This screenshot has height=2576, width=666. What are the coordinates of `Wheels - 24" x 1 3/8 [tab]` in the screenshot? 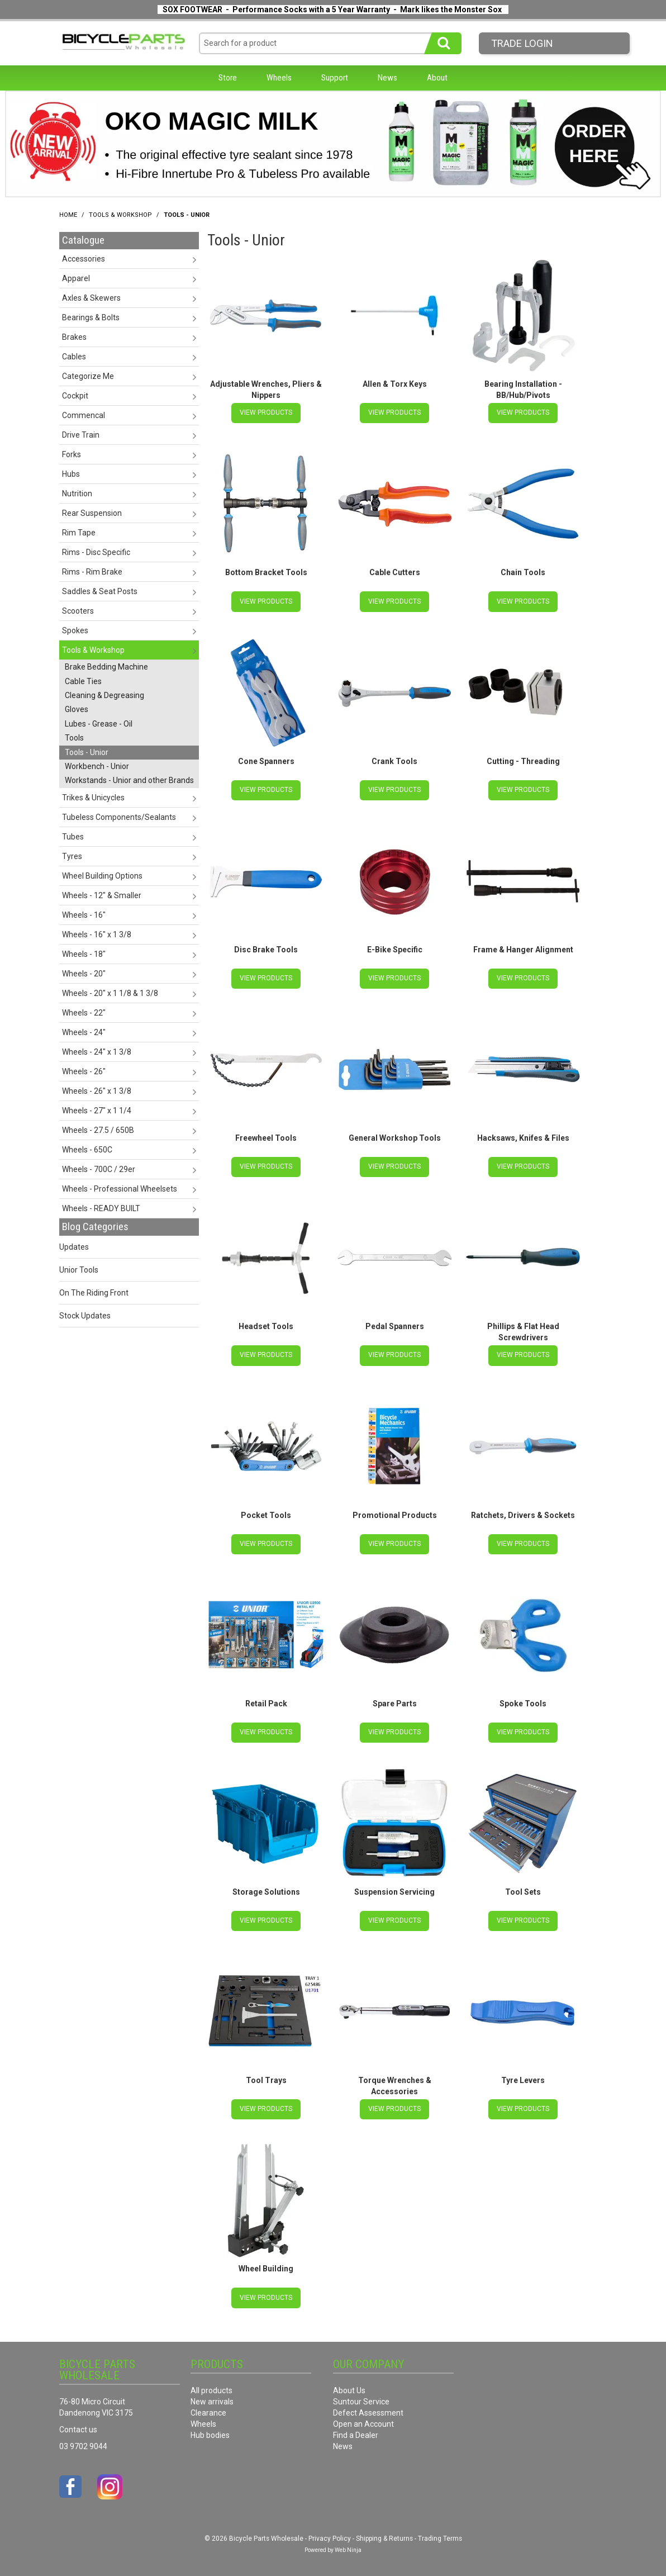 It's located at (96, 1051).